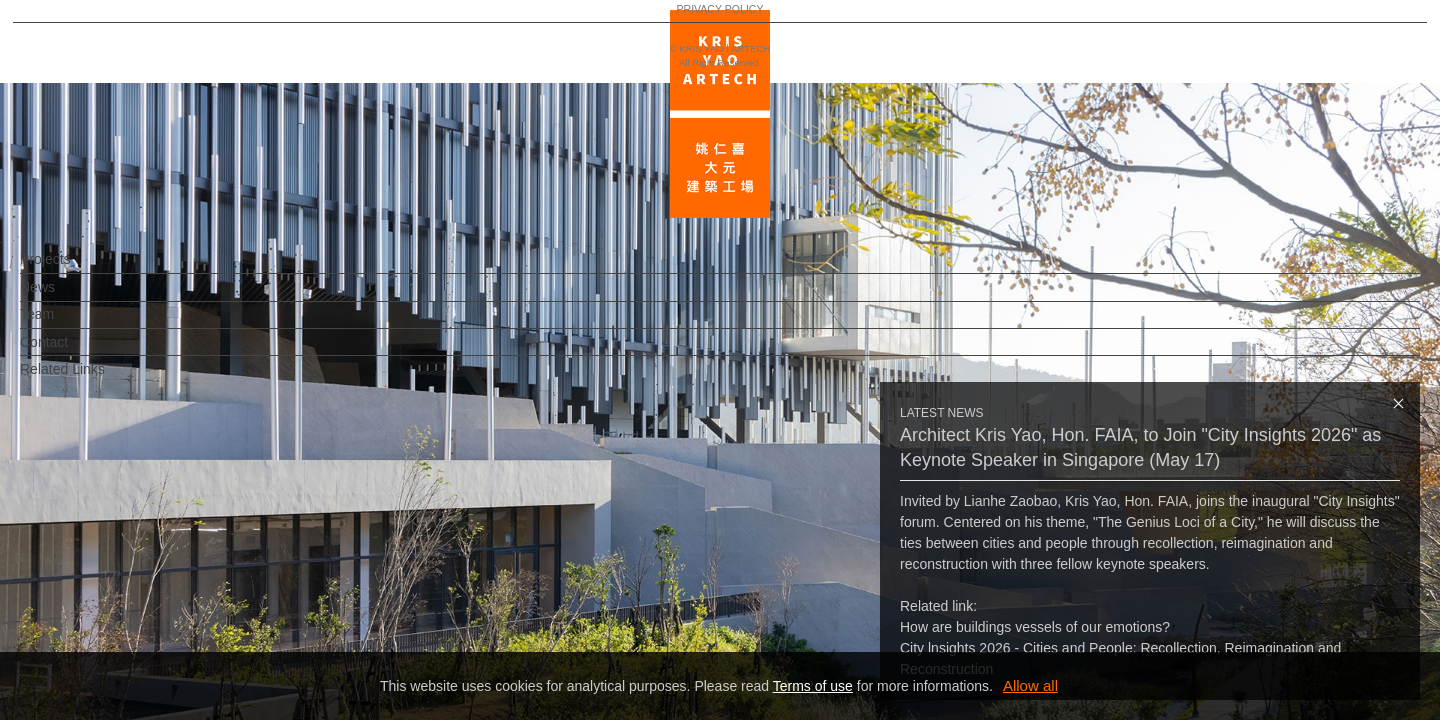 The width and height of the screenshot is (1440, 720). What do you see at coordinates (77, 352) in the screenshot?
I see `Contact` at bounding box center [77, 352].